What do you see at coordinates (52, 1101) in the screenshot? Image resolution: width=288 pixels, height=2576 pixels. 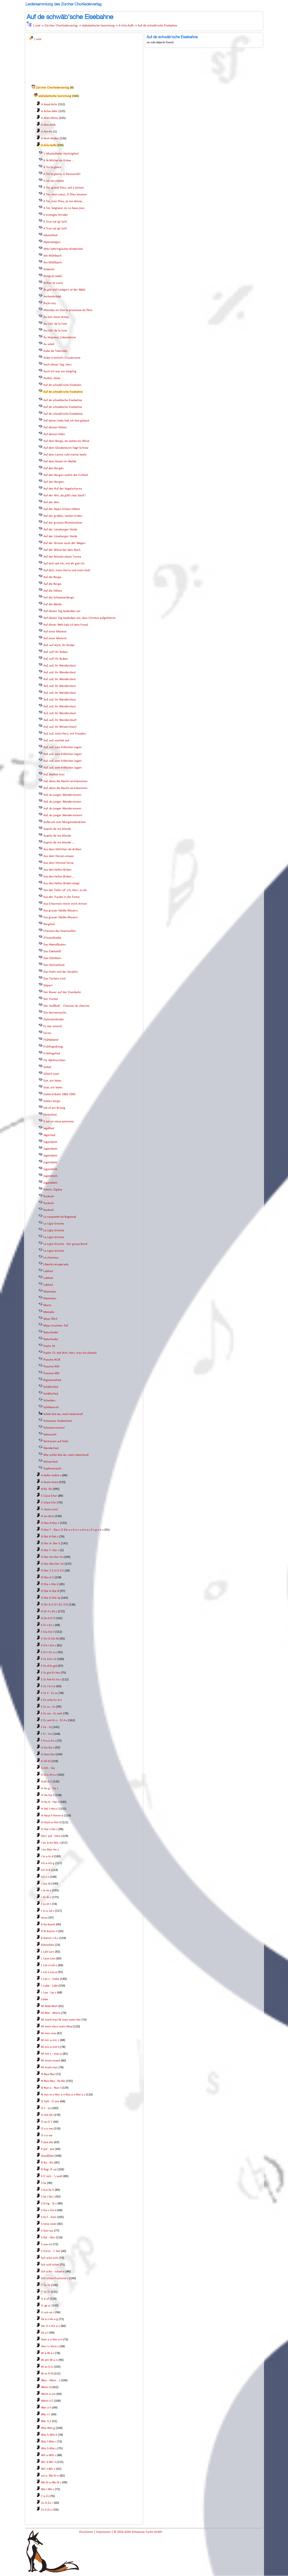 I see `Gottes Sorge.` at bounding box center [52, 1101].